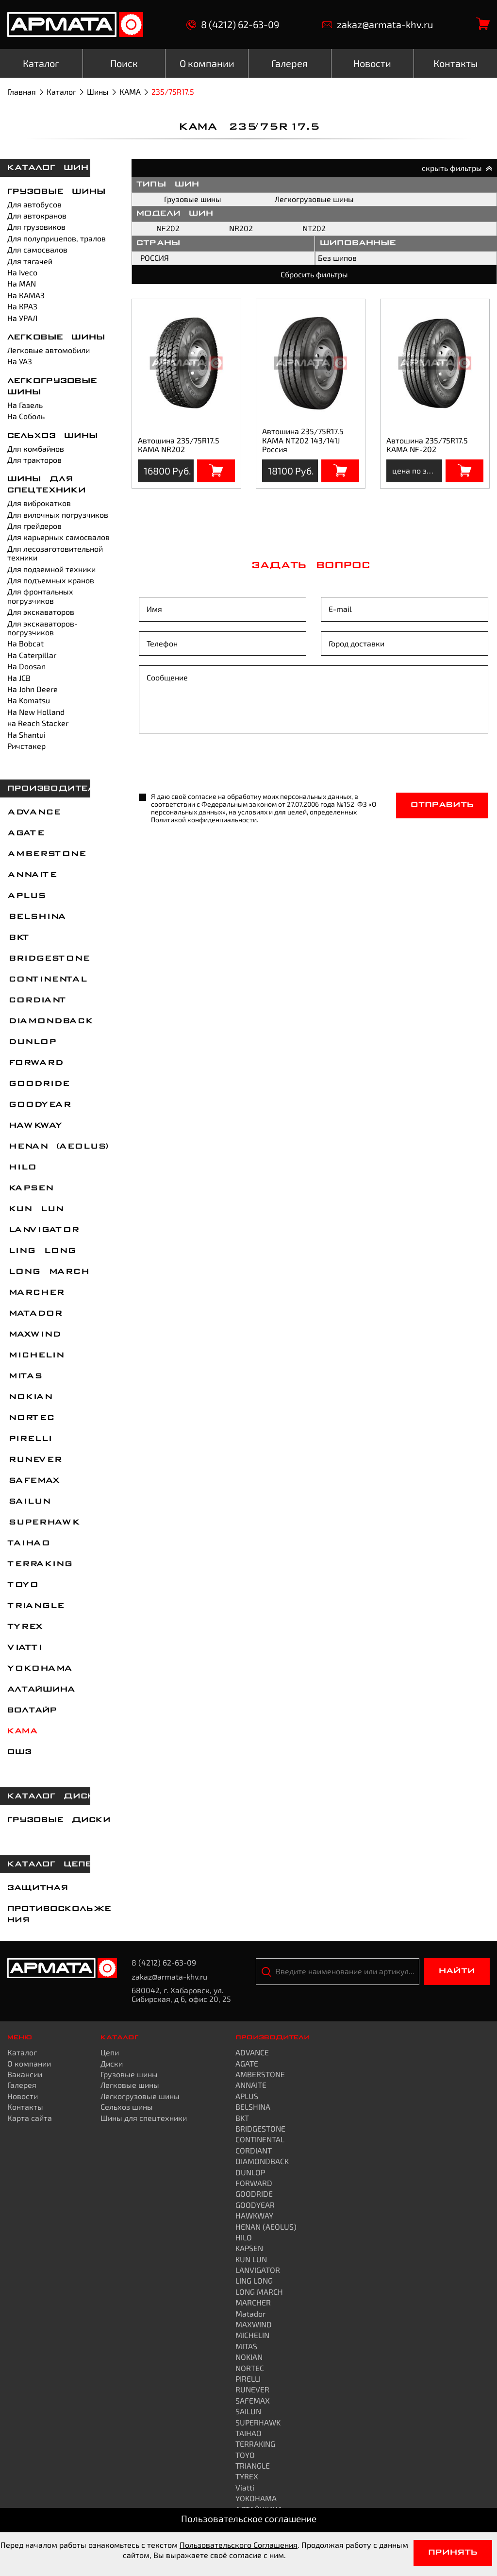 The image size is (497, 2576). I want to click on На УРАЛ, so click(22, 317).